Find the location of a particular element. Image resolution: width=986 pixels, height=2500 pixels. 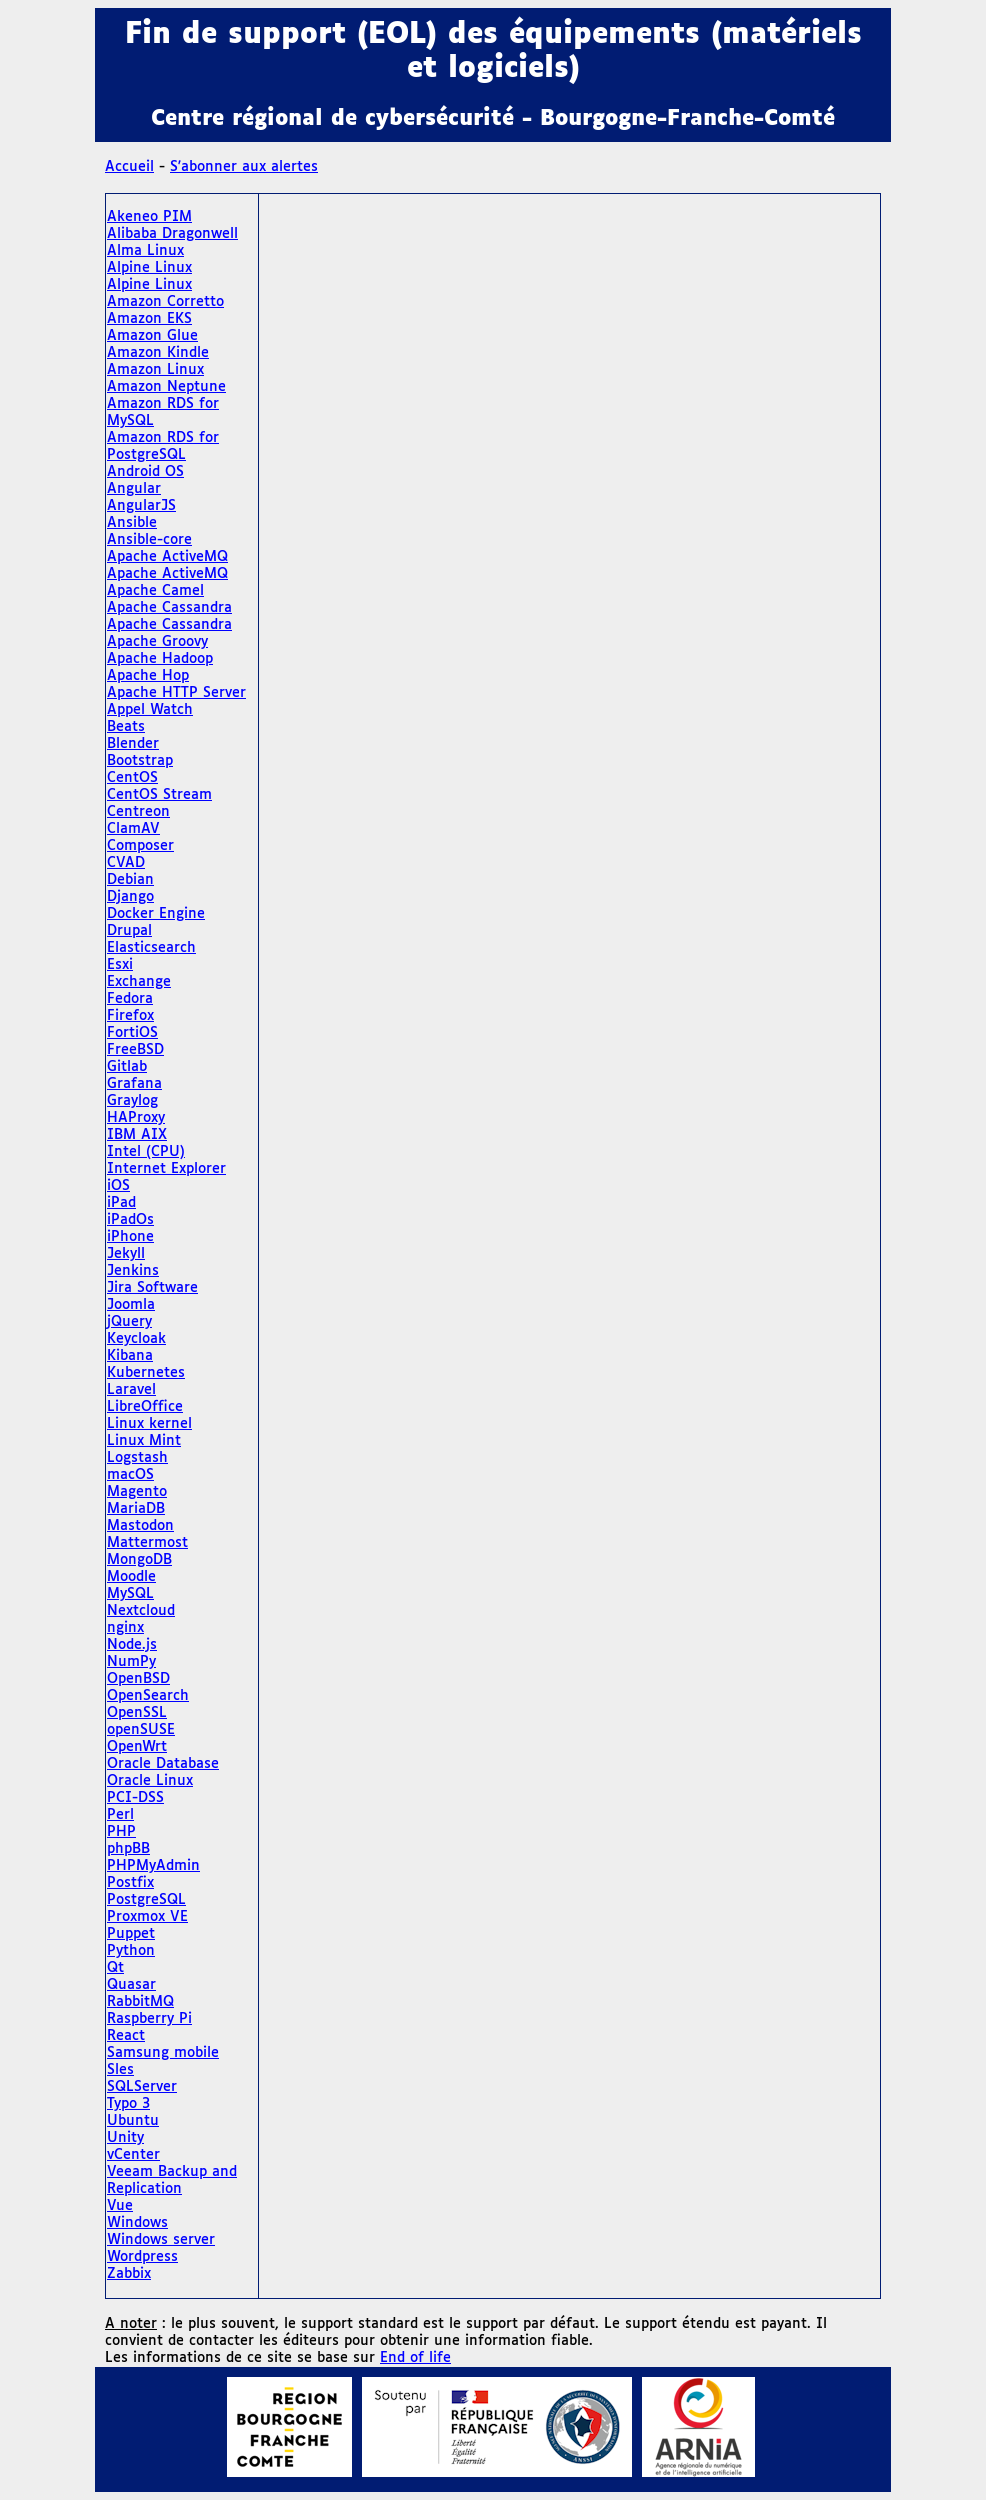

Qt is located at coordinates (115, 1968).